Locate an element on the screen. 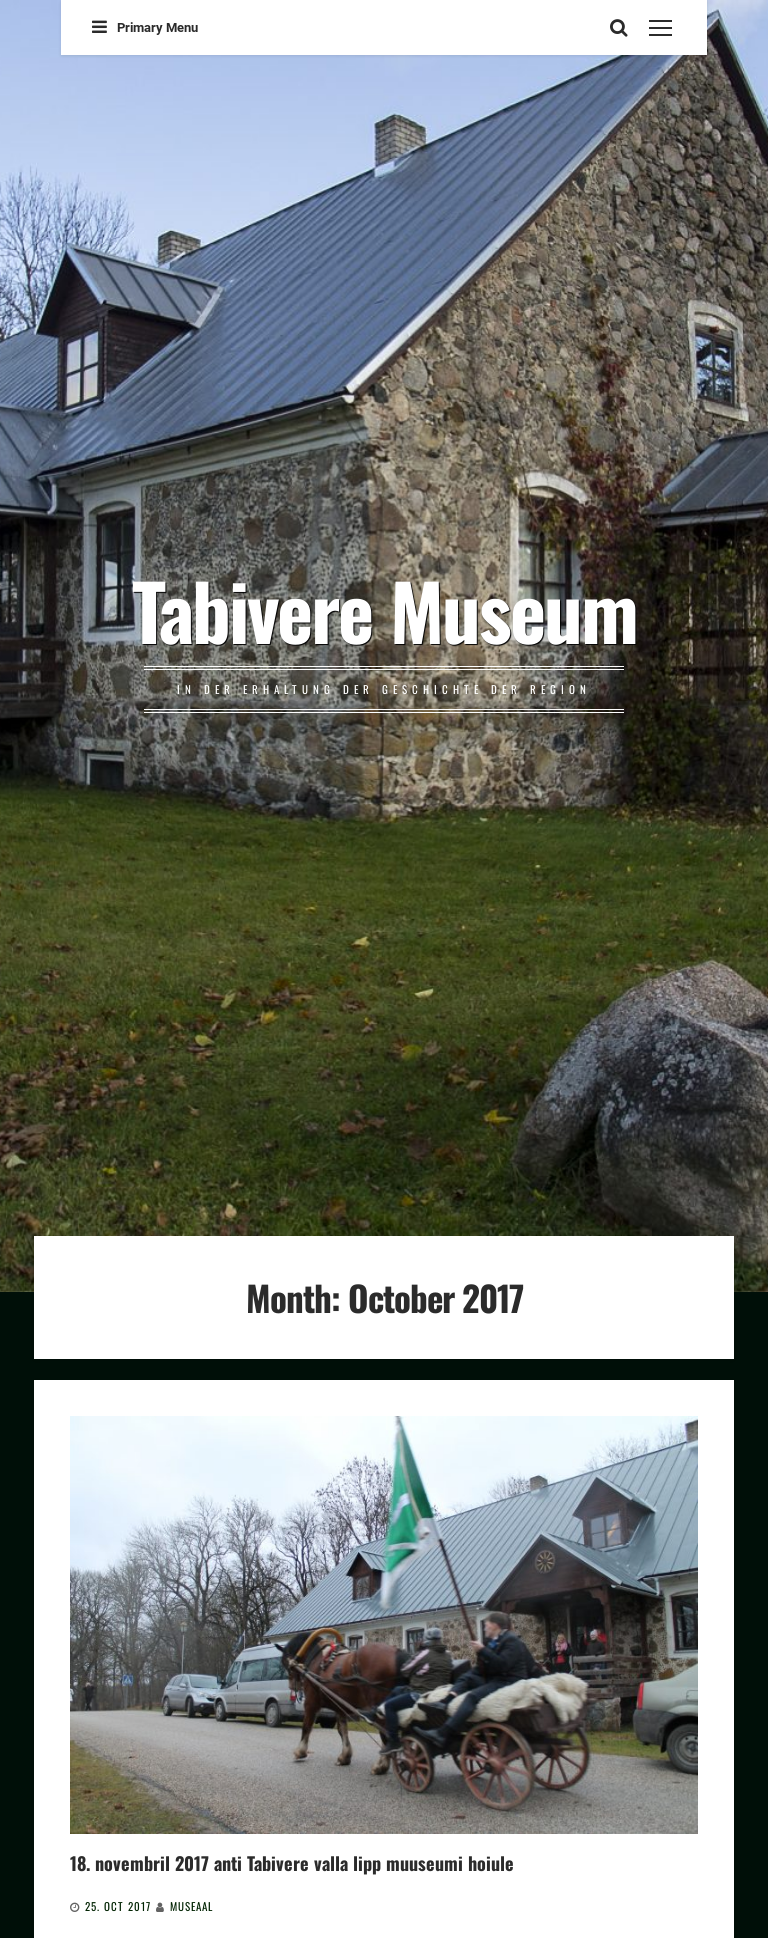 This screenshot has height=1938, width=768. Tabivere Museum is located at coordinates (384, 609).